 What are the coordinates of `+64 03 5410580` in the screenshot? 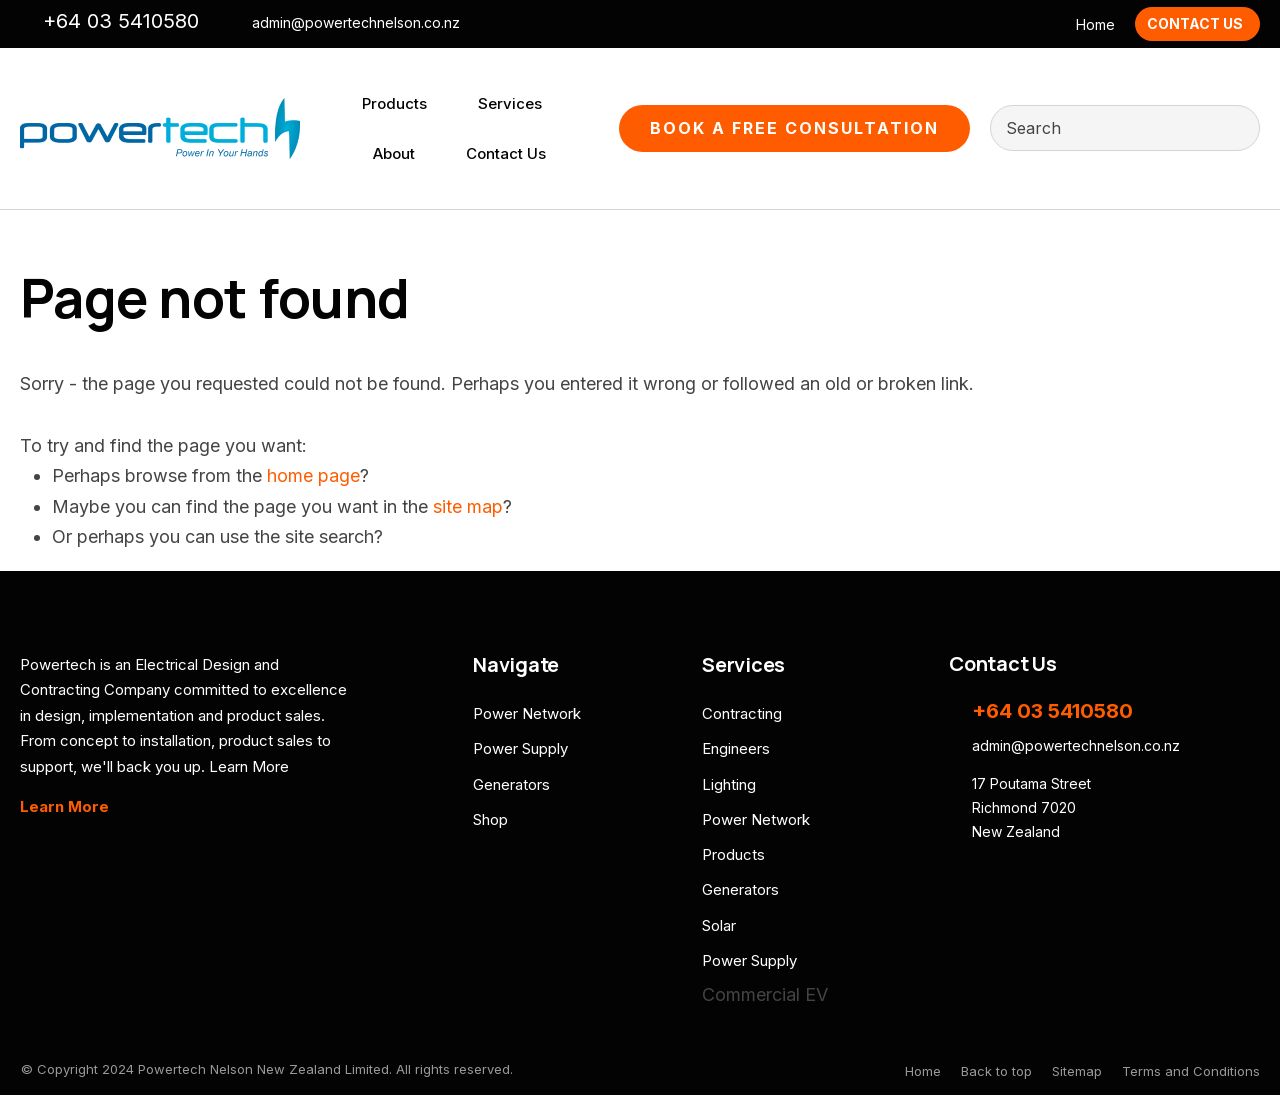 It's located at (121, 21).